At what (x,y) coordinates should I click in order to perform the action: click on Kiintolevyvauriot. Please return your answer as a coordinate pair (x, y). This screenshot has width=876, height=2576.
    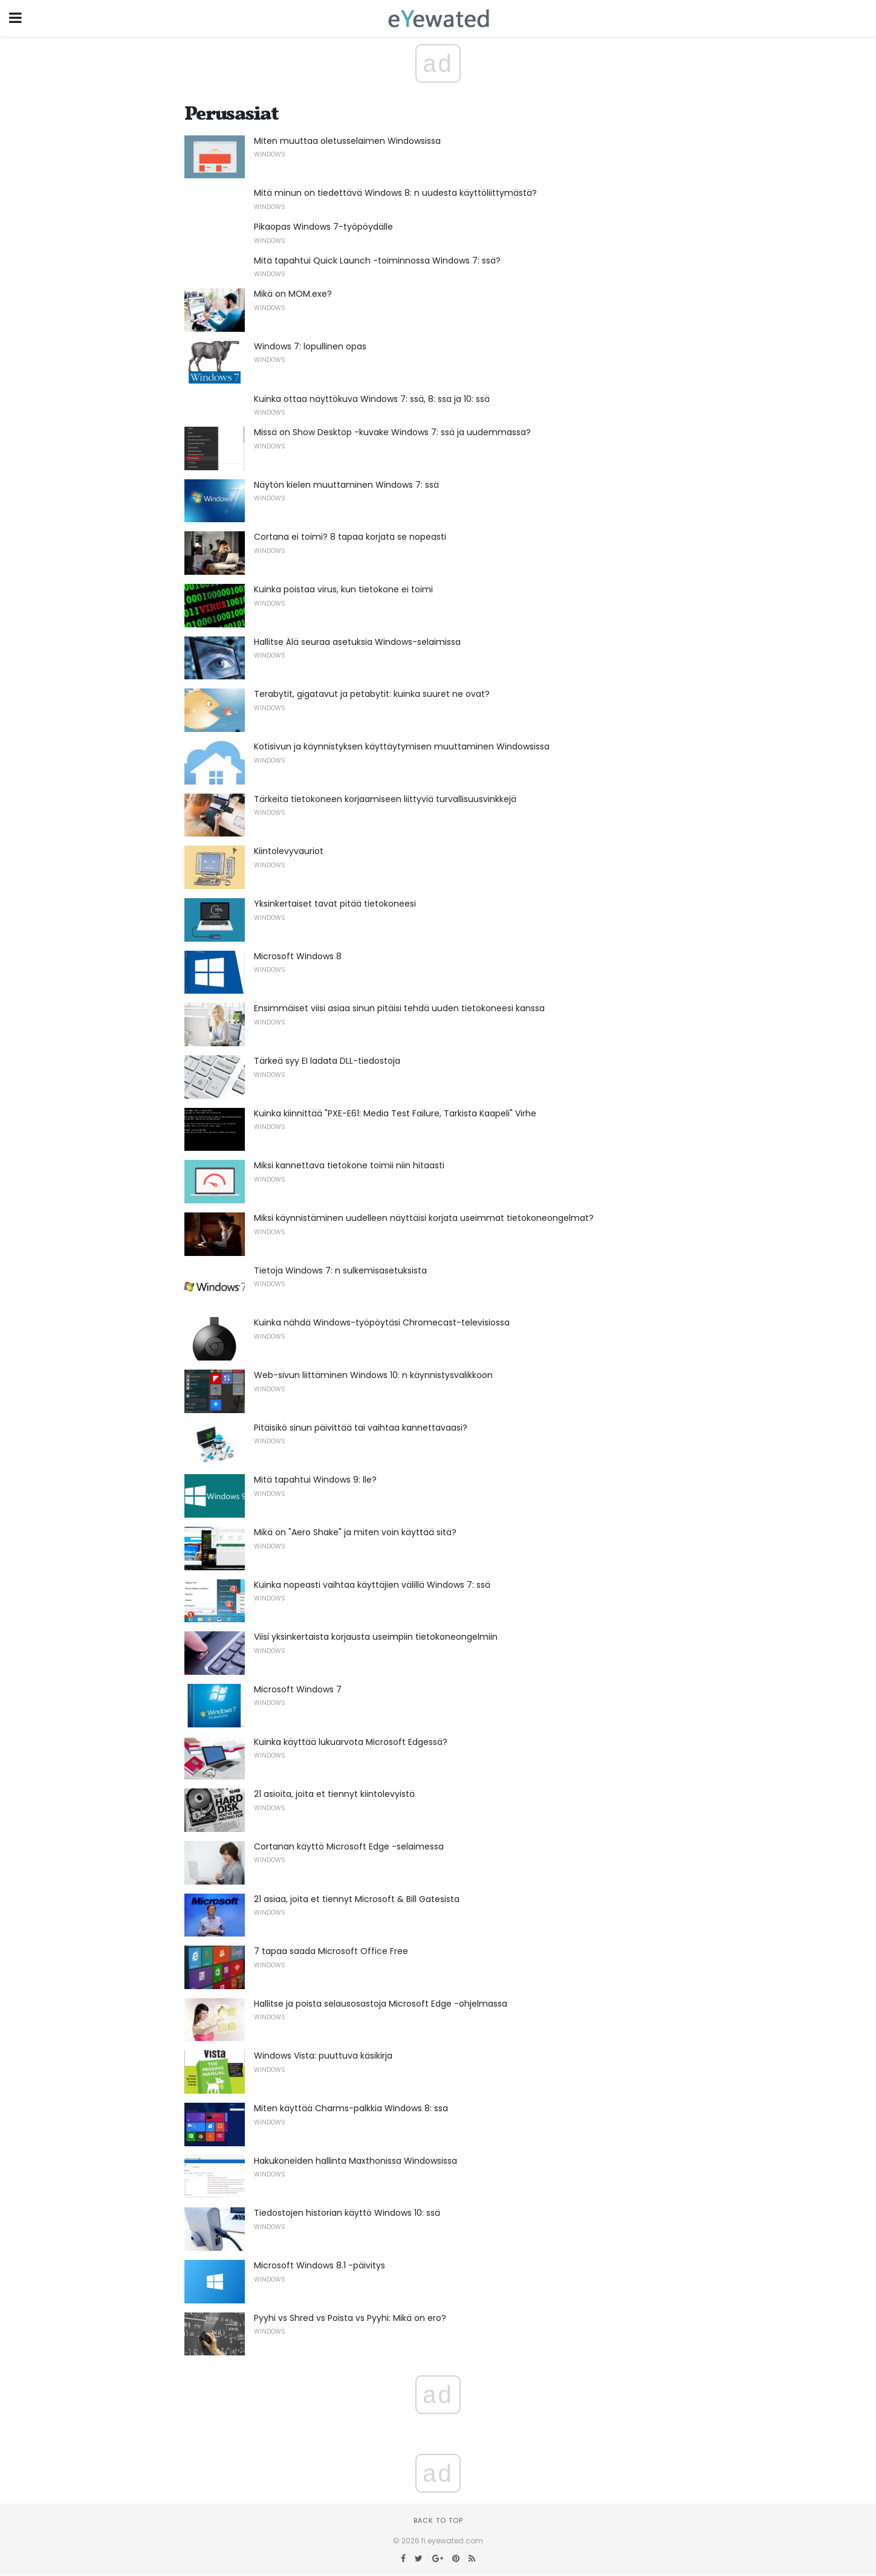
    Looking at the image, I should click on (288, 851).